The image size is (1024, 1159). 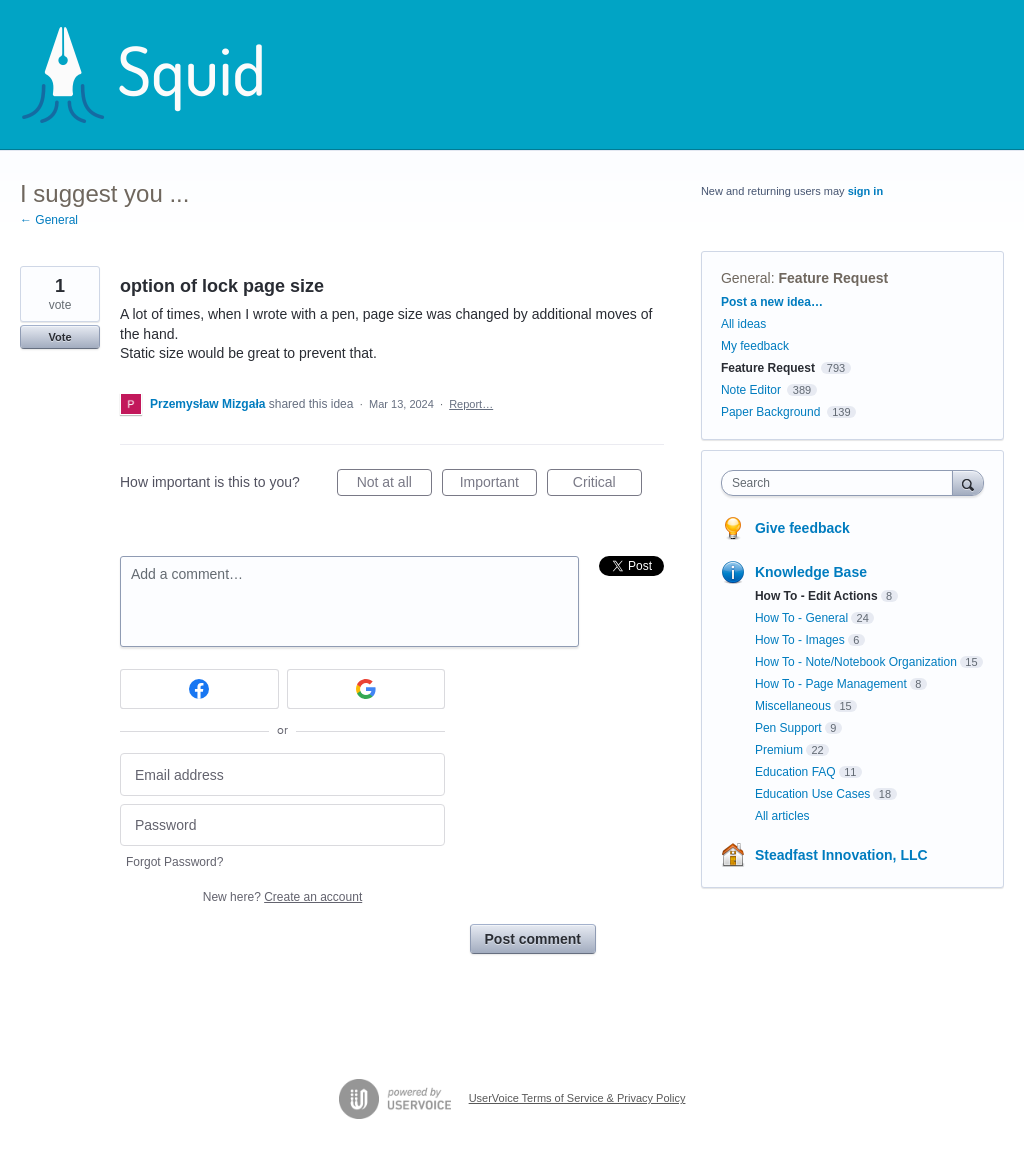 I want to click on Post a new idea…, so click(x=772, y=302).